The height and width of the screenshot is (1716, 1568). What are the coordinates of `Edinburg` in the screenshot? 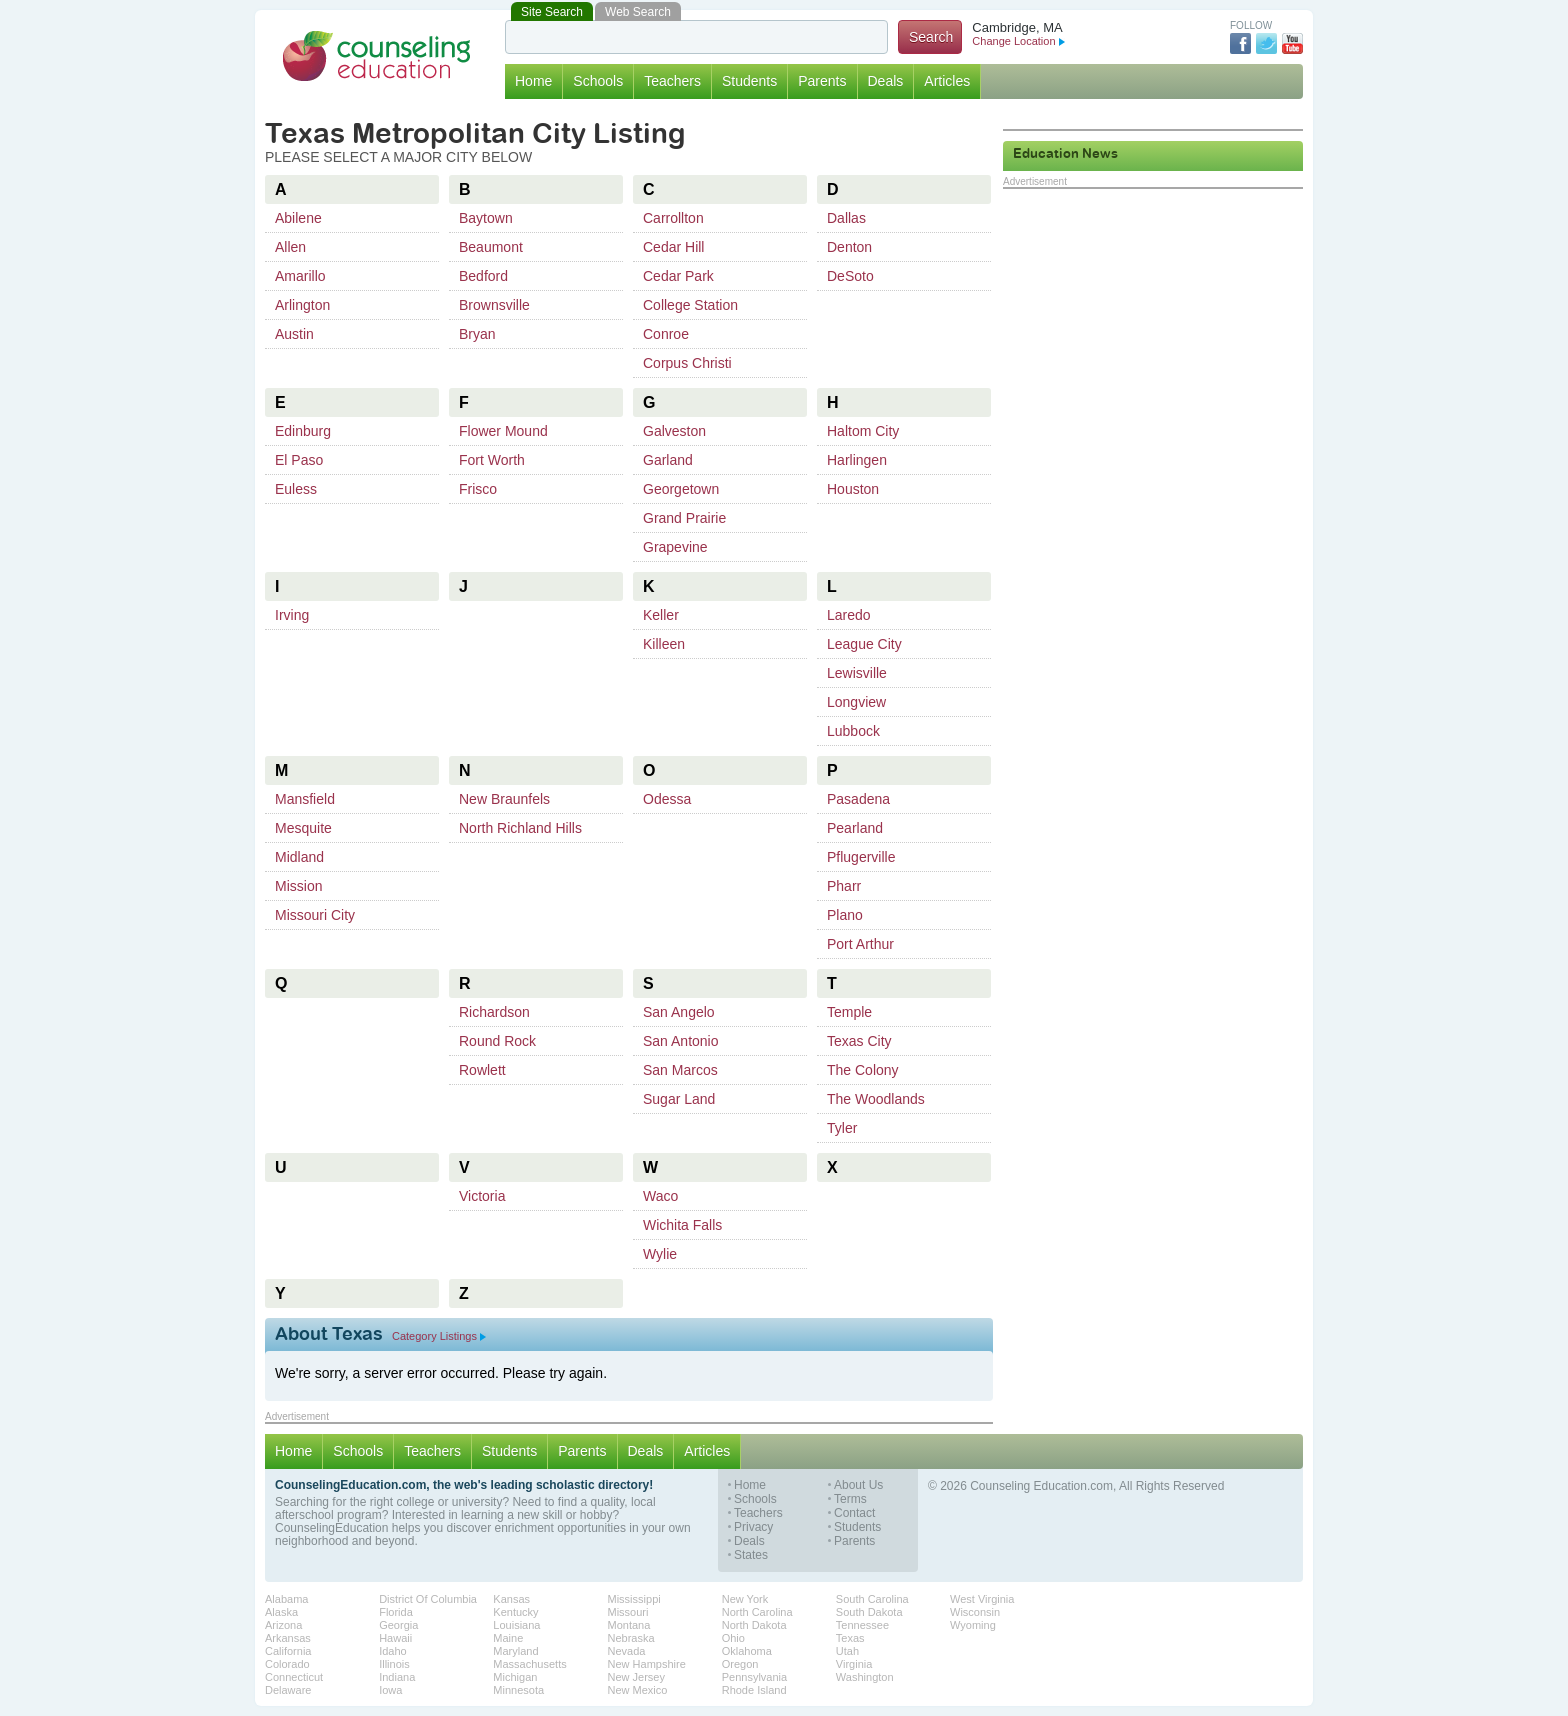 It's located at (303, 431).